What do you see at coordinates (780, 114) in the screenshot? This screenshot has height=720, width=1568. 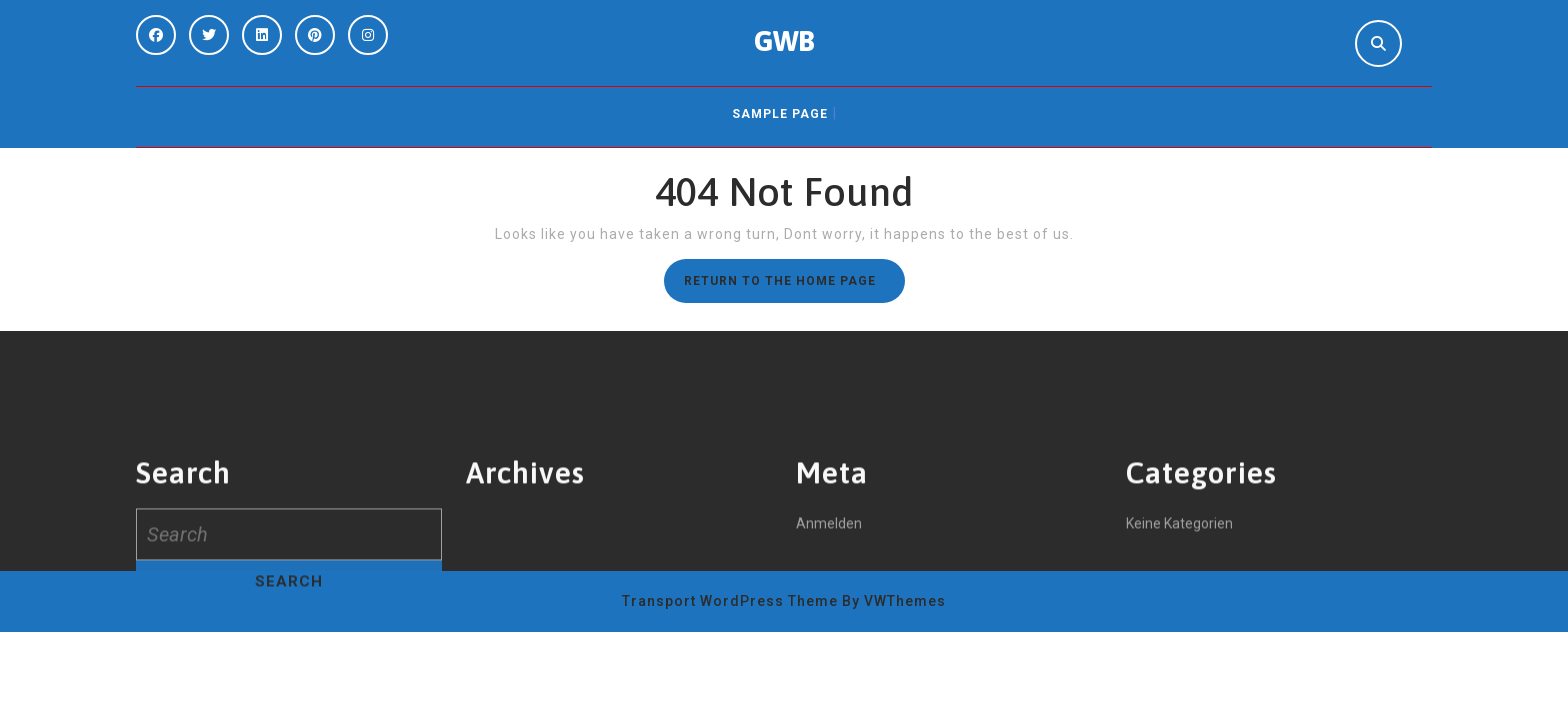 I see `Sample Page` at bounding box center [780, 114].